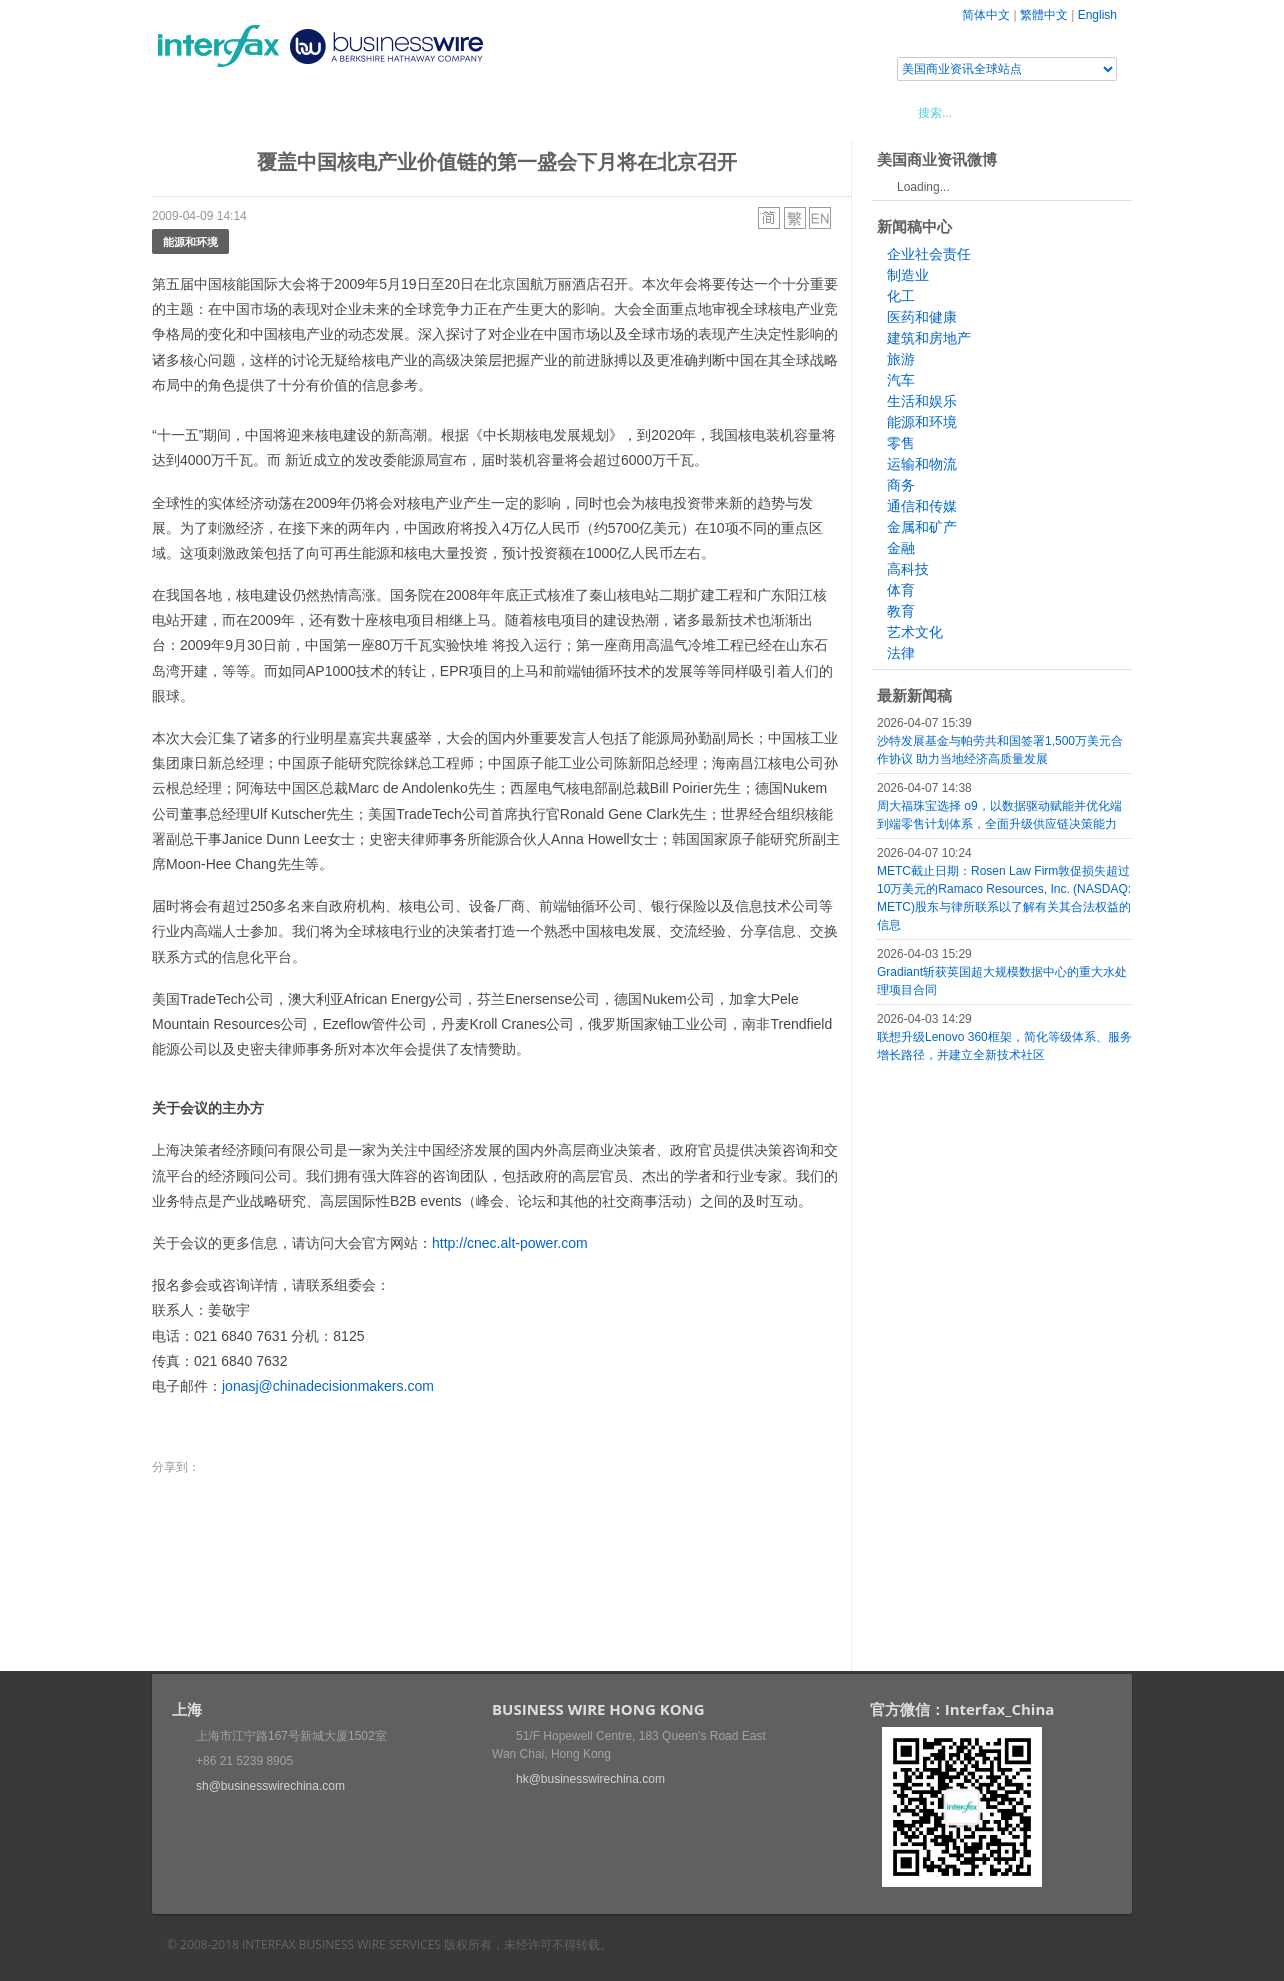 The width and height of the screenshot is (1284, 1981). What do you see at coordinates (901, 653) in the screenshot?
I see `法律` at bounding box center [901, 653].